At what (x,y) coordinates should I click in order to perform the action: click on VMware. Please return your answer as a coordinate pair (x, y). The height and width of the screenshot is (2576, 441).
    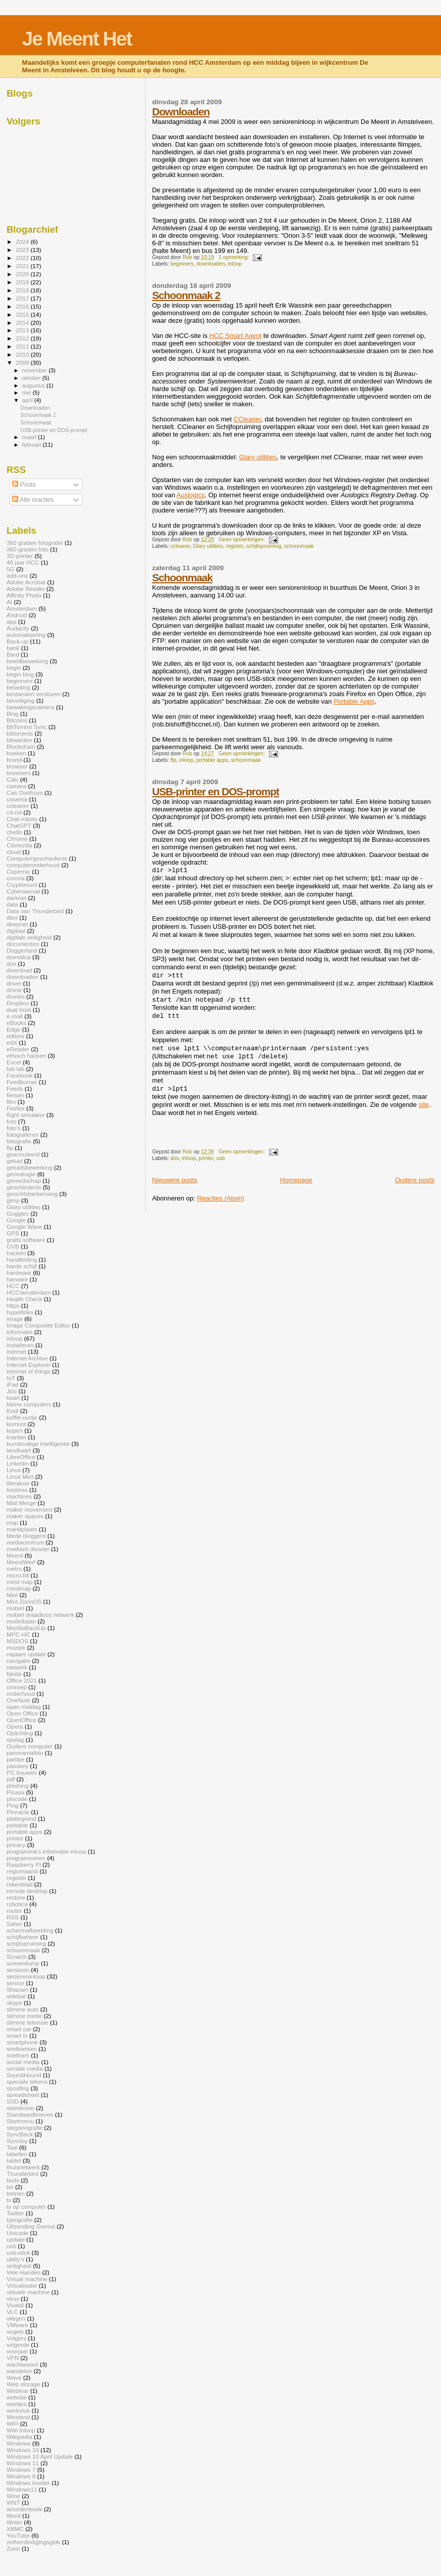
    Looking at the image, I should click on (17, 2325).